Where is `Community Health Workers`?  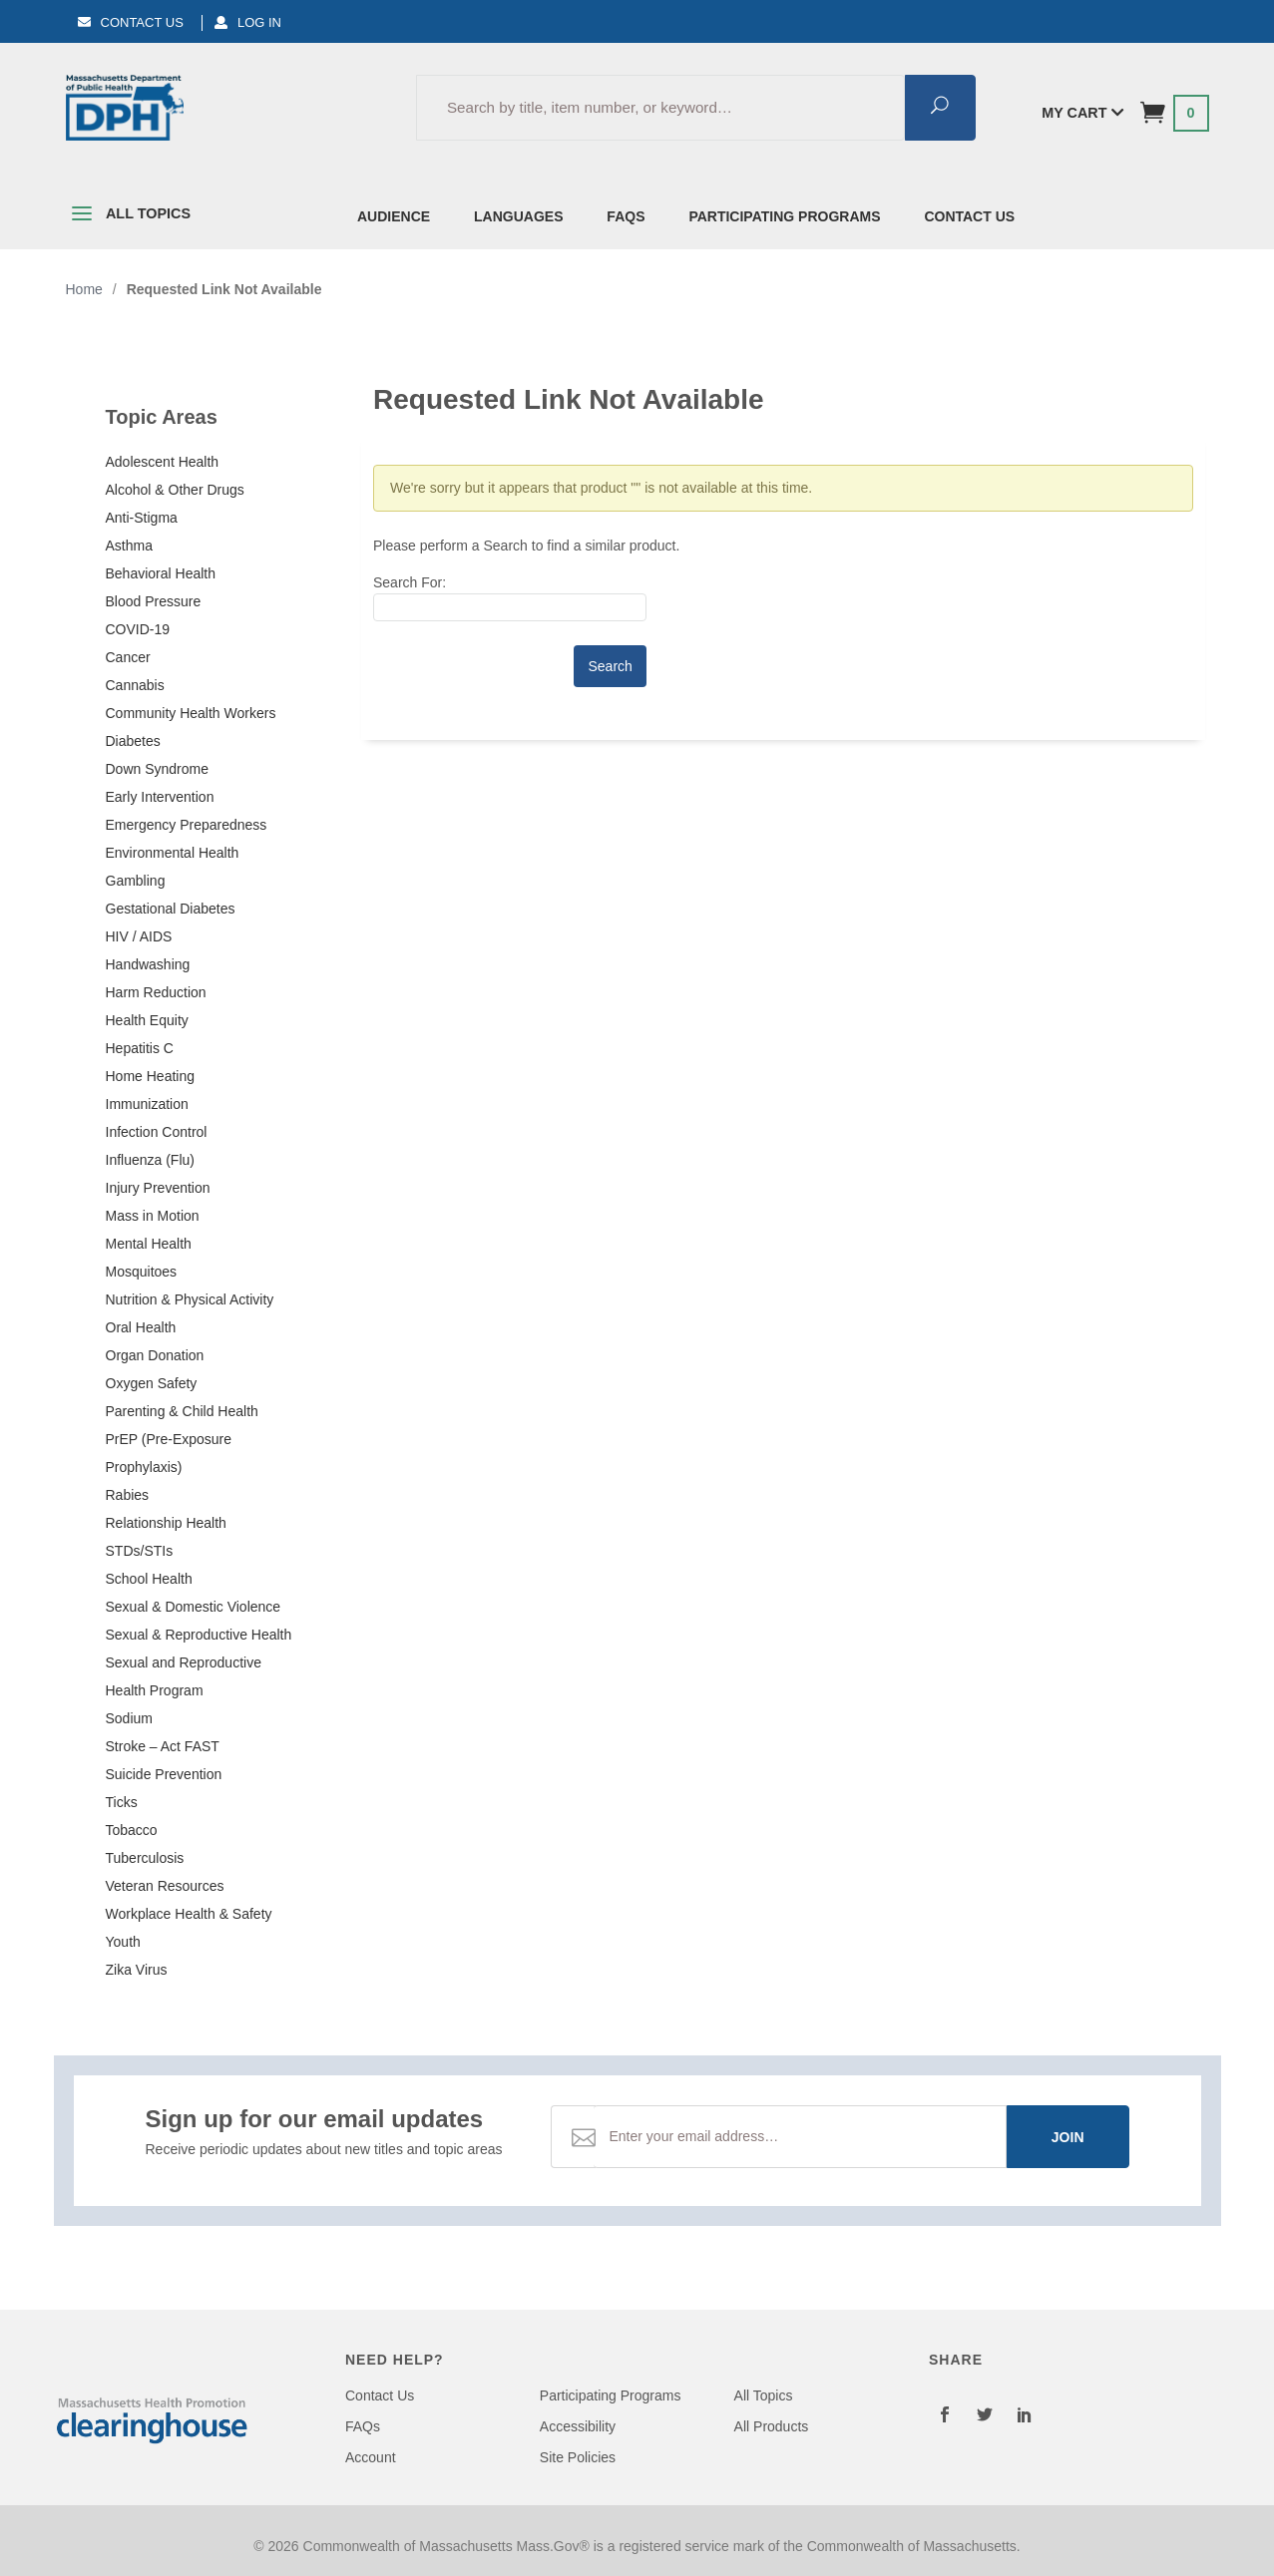 Community Health Workers is located at coordinates (191, 713).